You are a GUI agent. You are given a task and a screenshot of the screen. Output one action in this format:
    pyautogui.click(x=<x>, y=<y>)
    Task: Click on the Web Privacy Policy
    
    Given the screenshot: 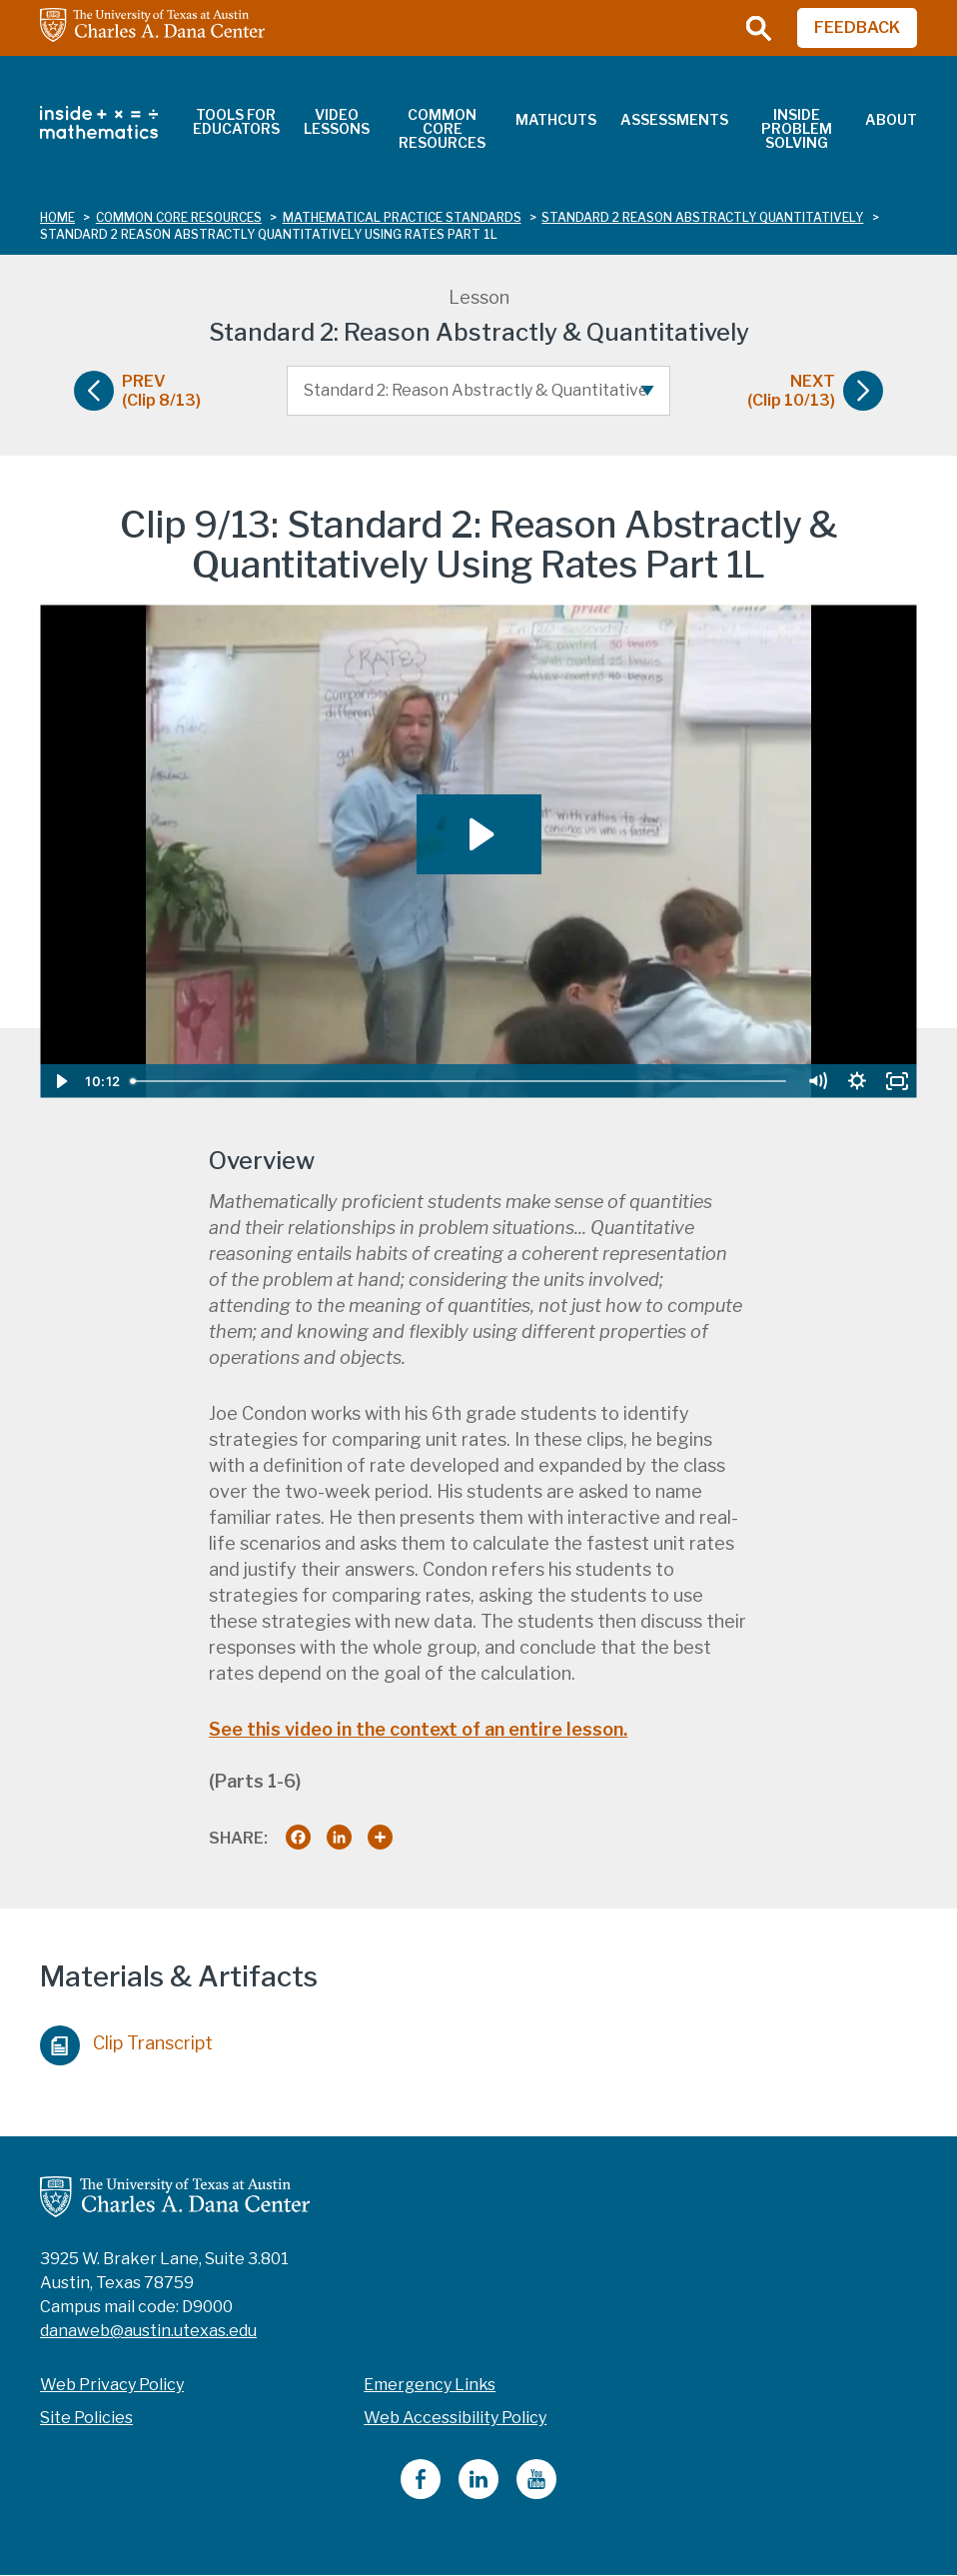 What is the action you would take?
    pyautogui.click(x=112, y=2384)
    